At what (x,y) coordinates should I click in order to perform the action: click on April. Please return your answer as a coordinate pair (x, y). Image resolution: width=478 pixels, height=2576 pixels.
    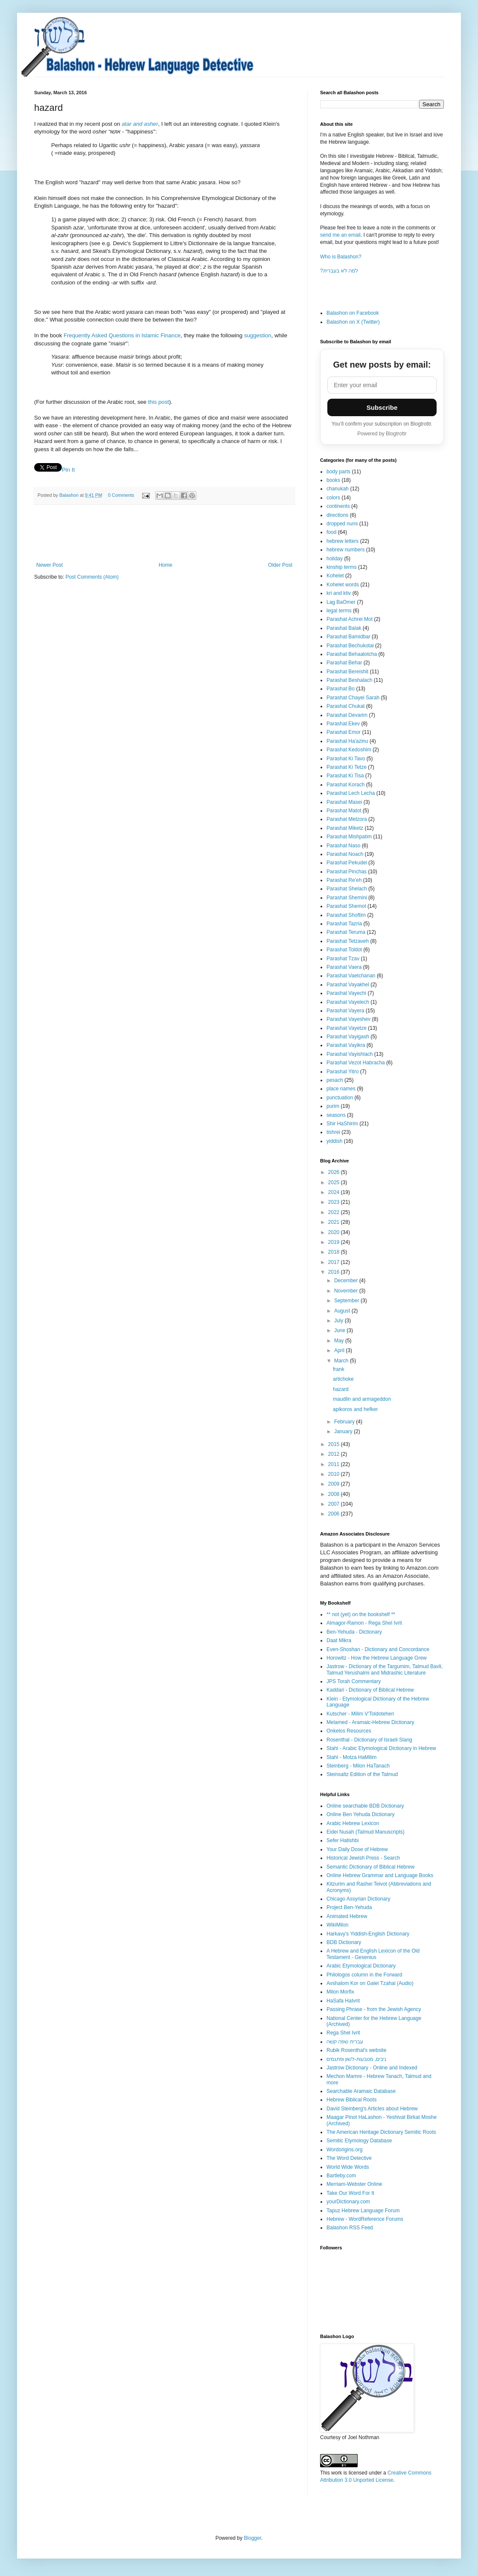
    Looking at the image, I should click on (340, 1350).